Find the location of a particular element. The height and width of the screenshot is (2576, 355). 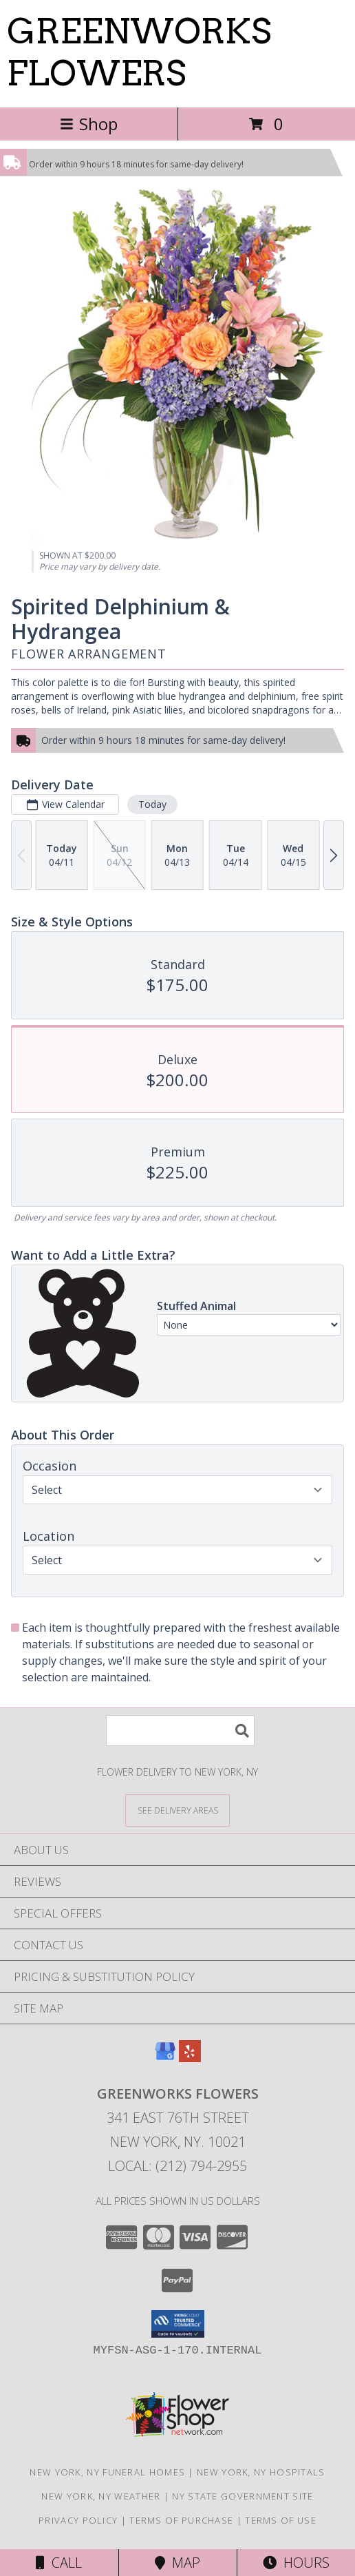

Today is located at coordinates (152, 804).